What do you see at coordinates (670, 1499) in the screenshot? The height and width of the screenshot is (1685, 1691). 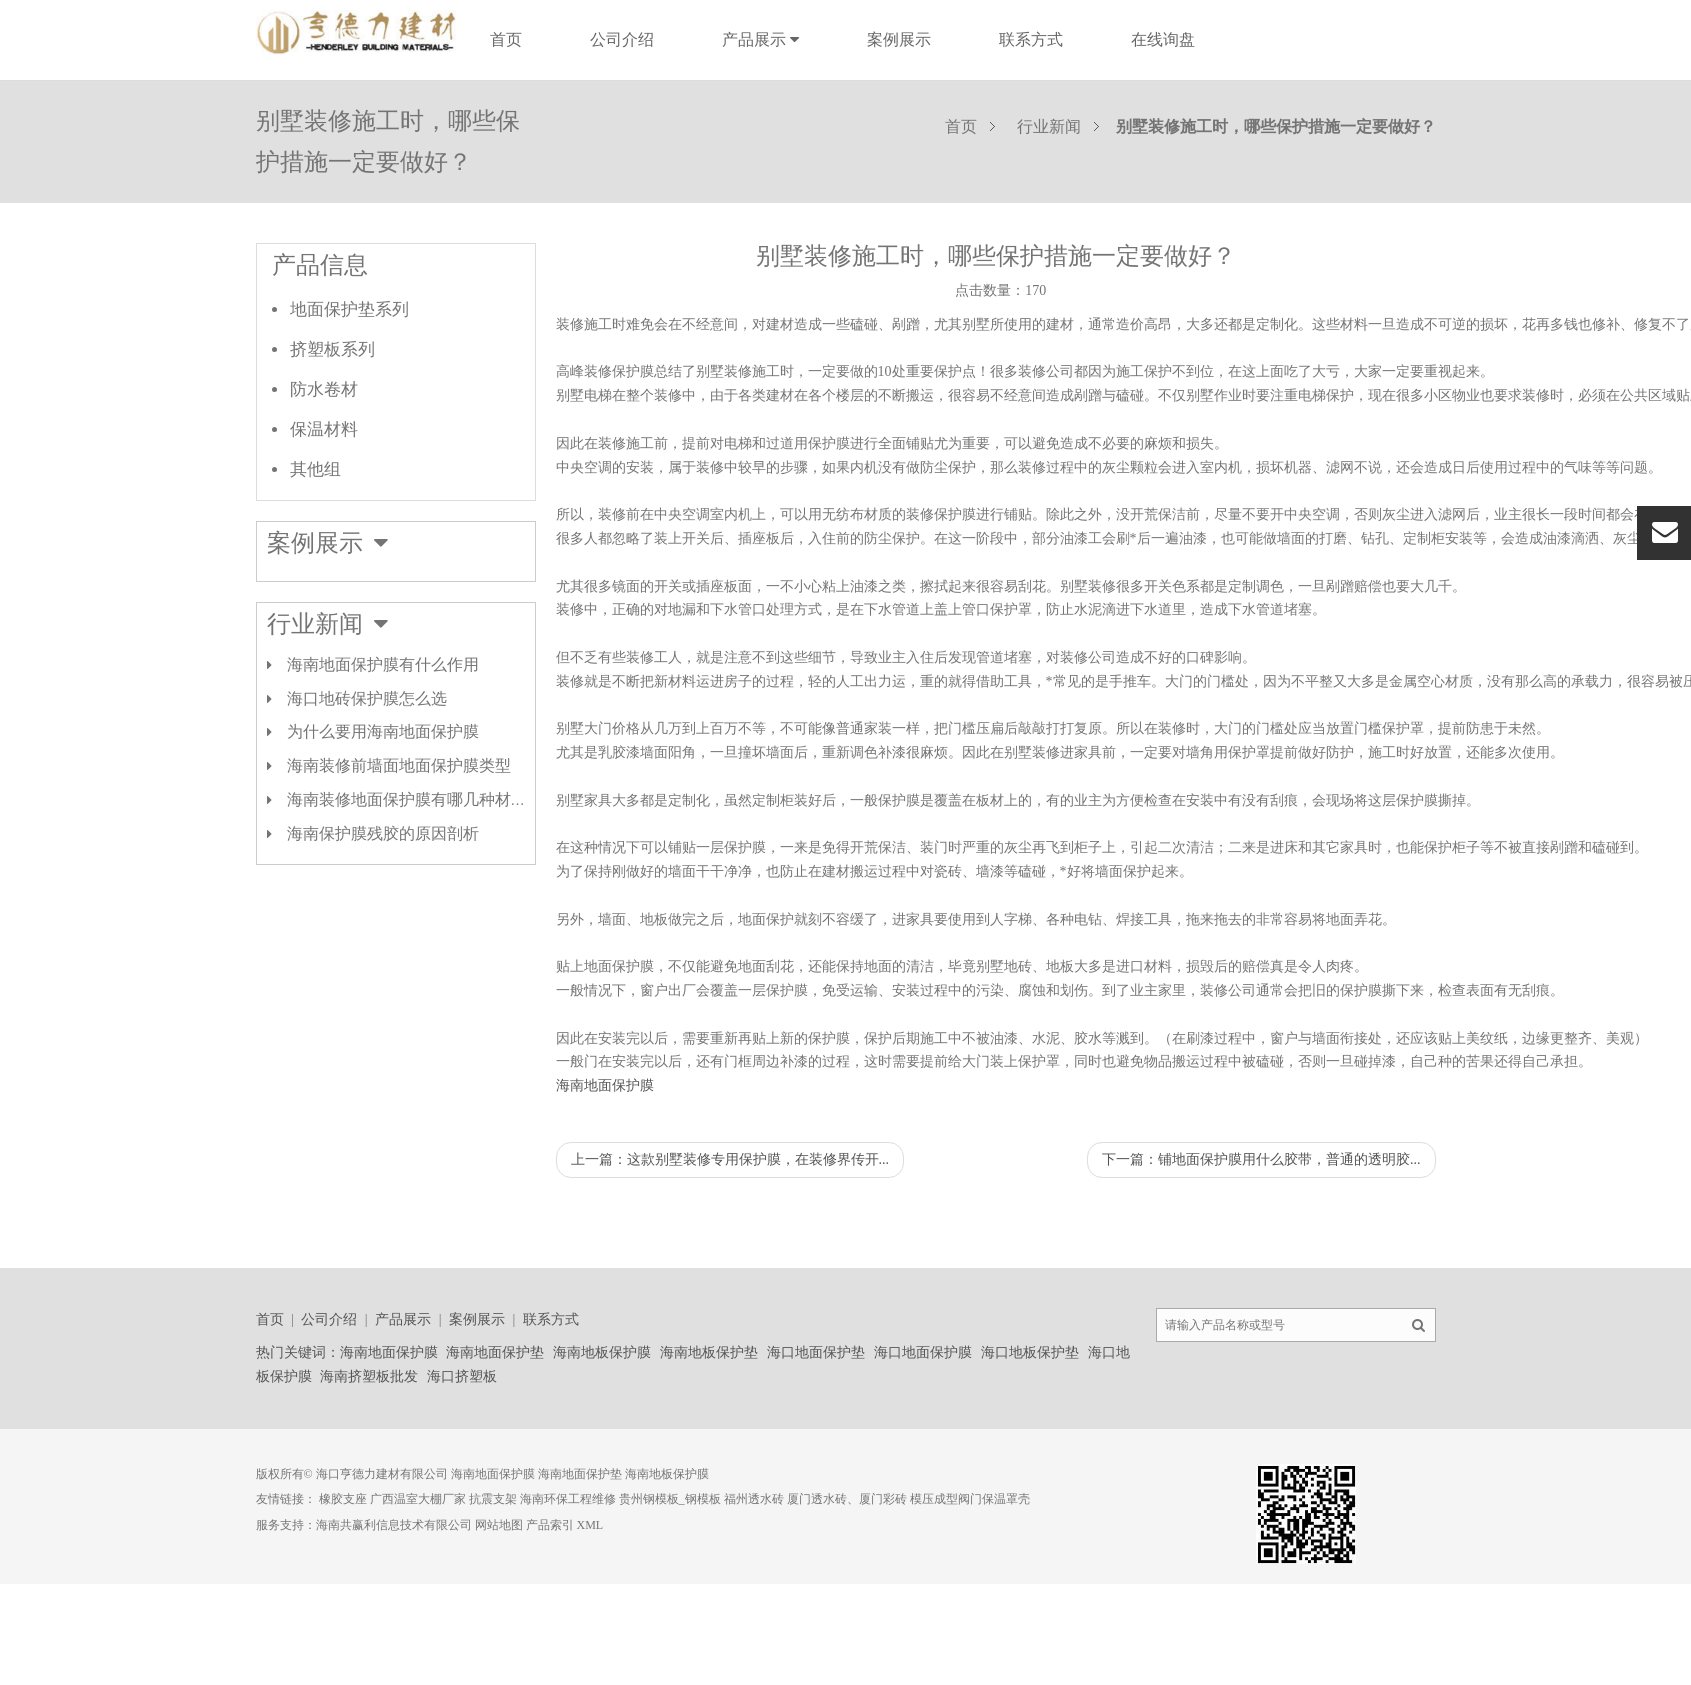 I see `贵州钢模板_钢模板` at bounding box center [670, 1499].